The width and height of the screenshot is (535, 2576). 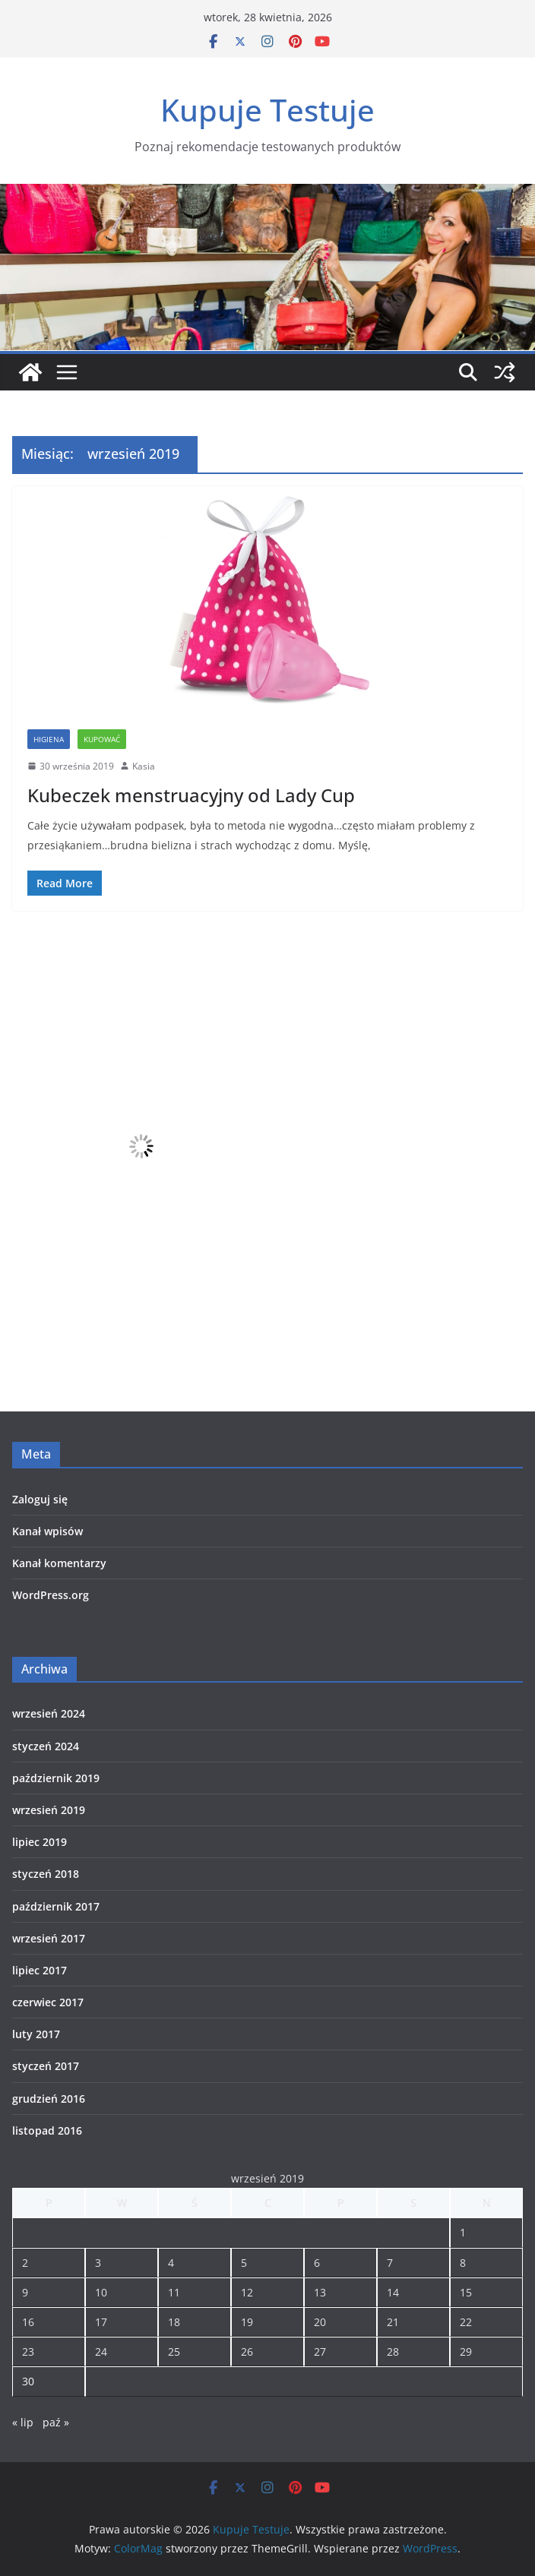 What do you see at coordinates (48, 739) in the screenshot?
I see `Higiena` at bounding box center [48, 739].